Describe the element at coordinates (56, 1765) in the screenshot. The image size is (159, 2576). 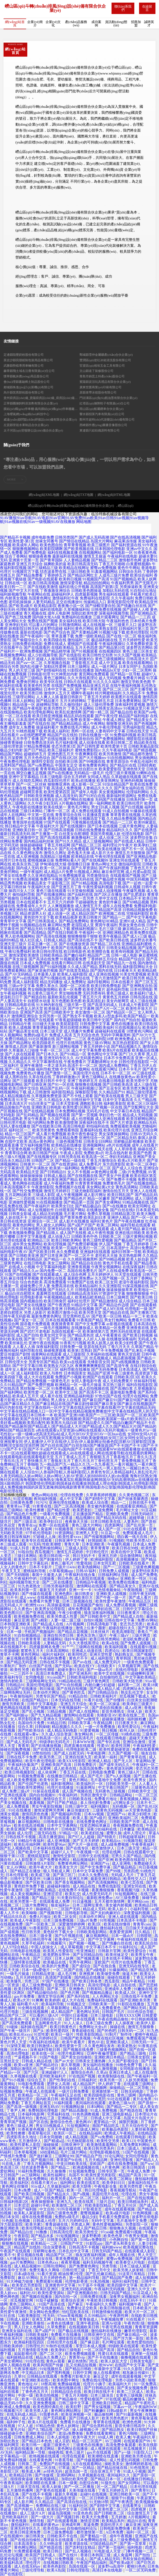
I see `亚洲欧美国产高清` at that location.